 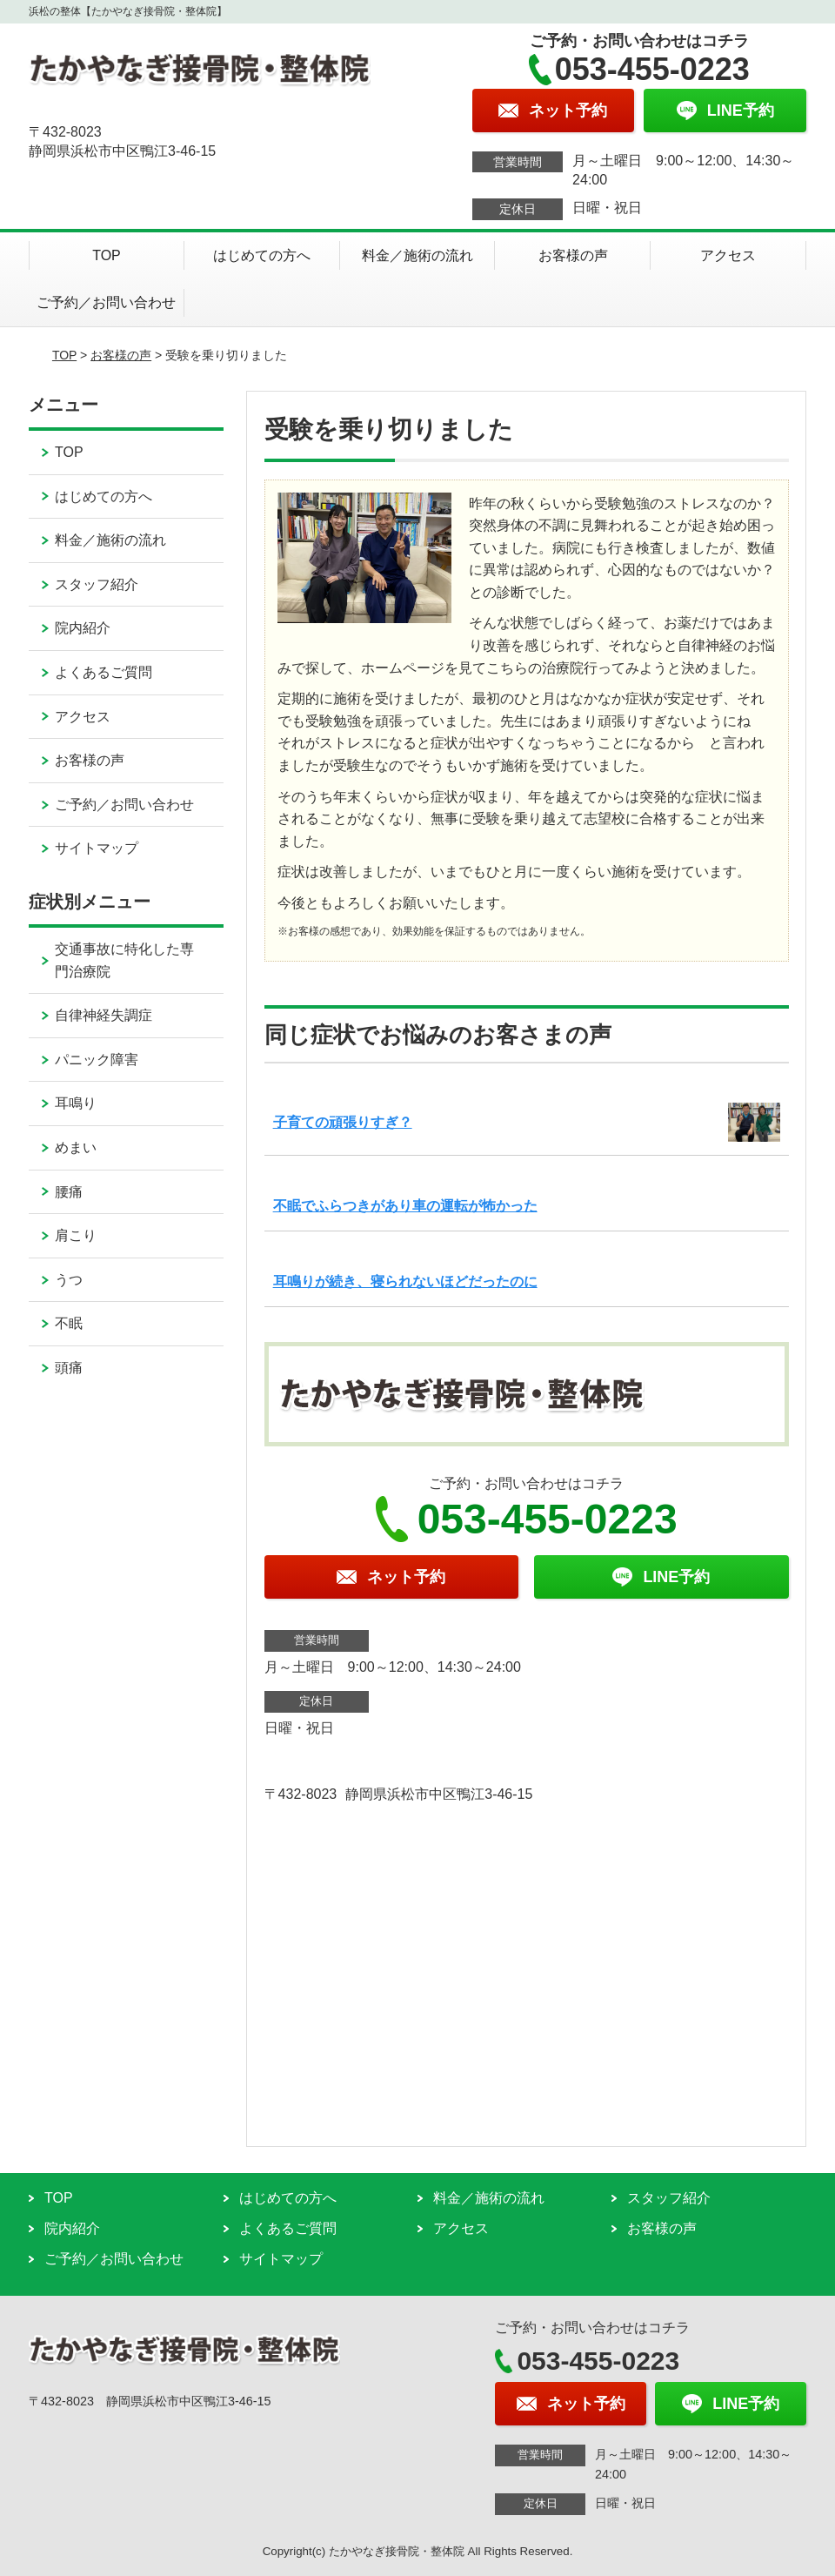 I want to click on TOP, so click(x=106, y=255).